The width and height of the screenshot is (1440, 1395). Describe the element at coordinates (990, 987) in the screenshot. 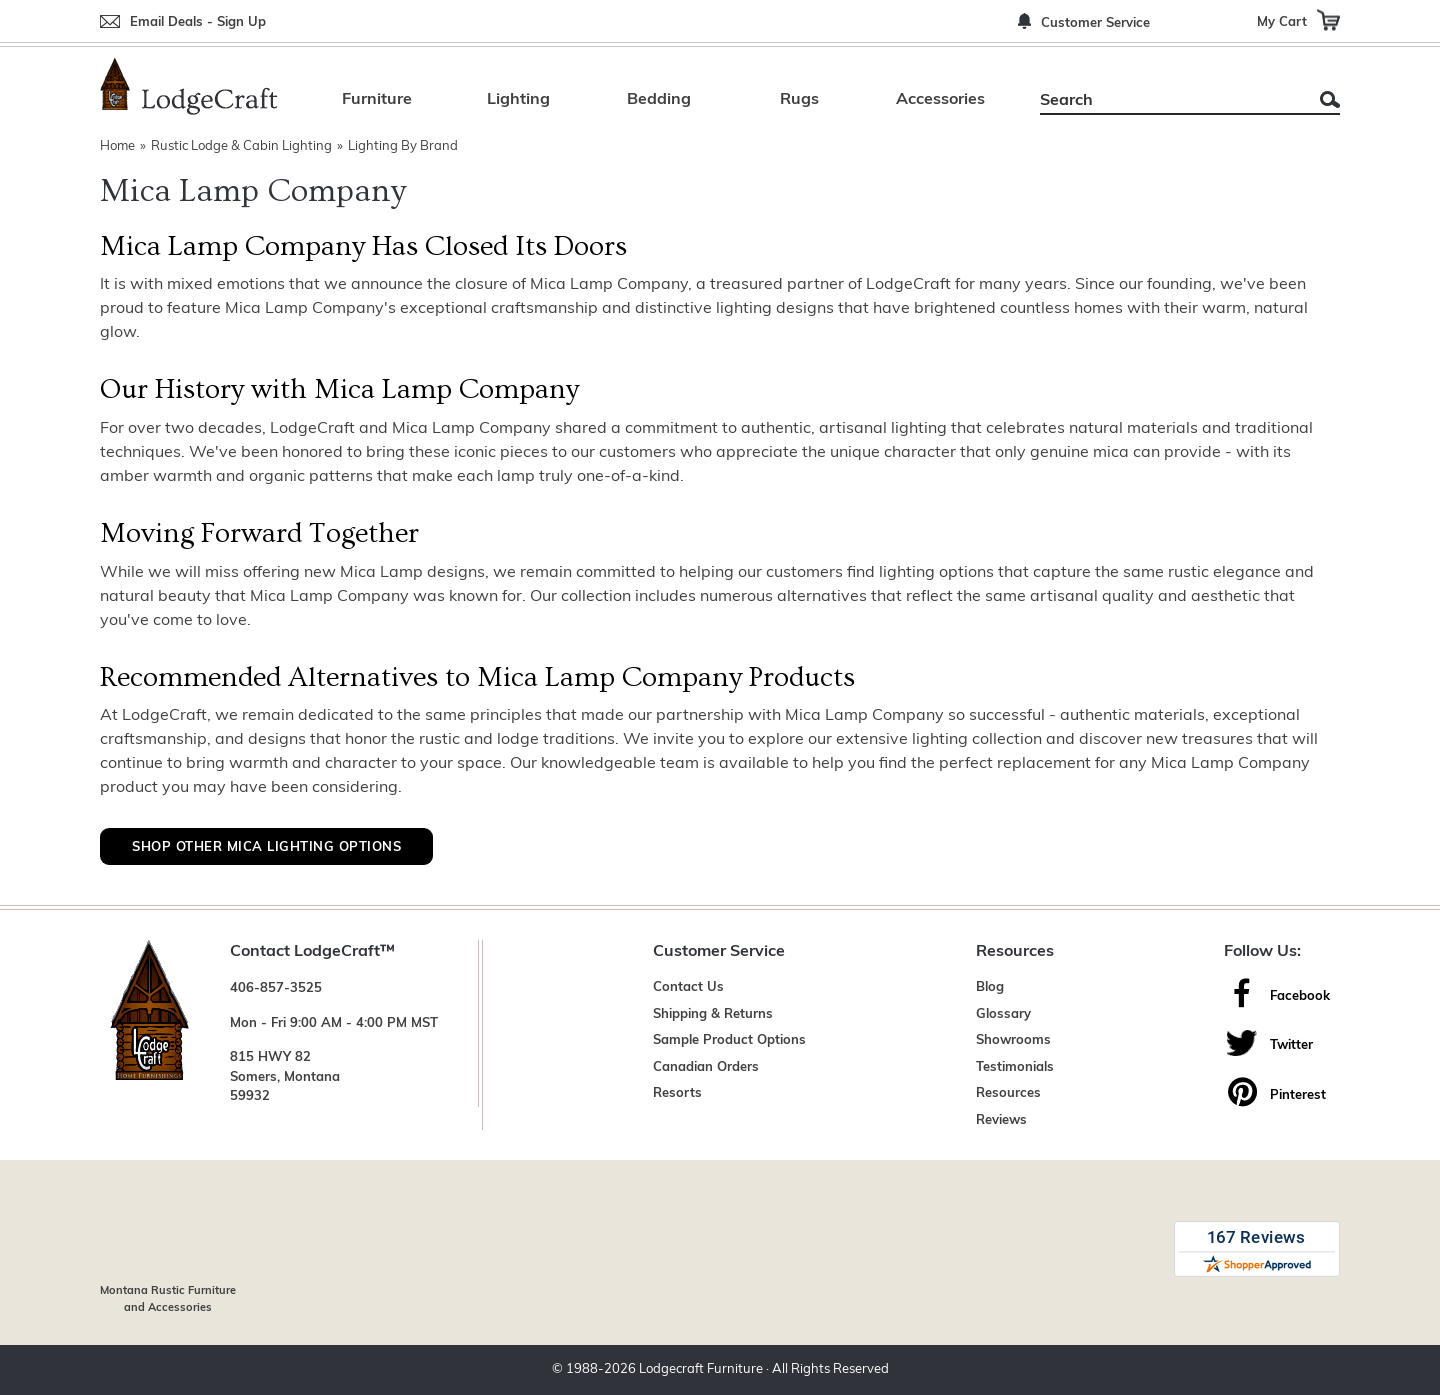

I see `Blog` at that location.